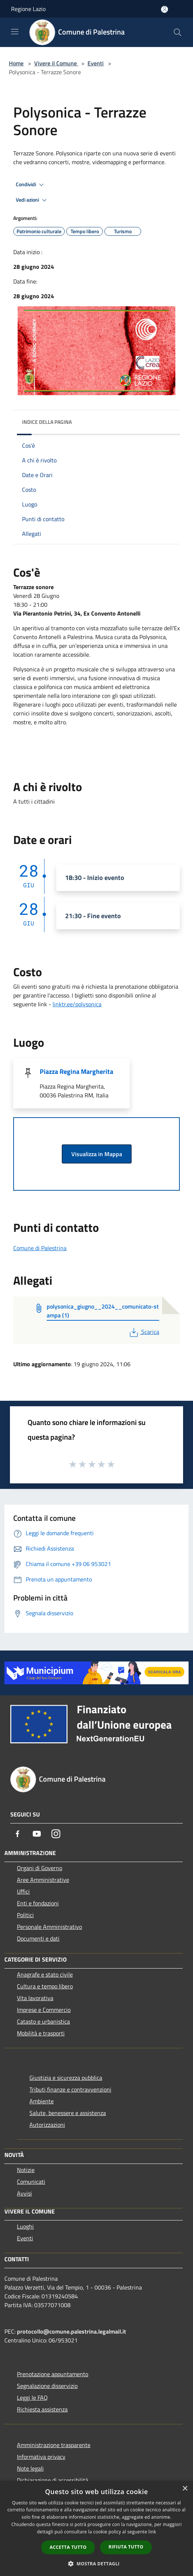  Describe the element at coordinates (49, 1926) in the screenshot. I see `Personale Amministrativo` at that location.